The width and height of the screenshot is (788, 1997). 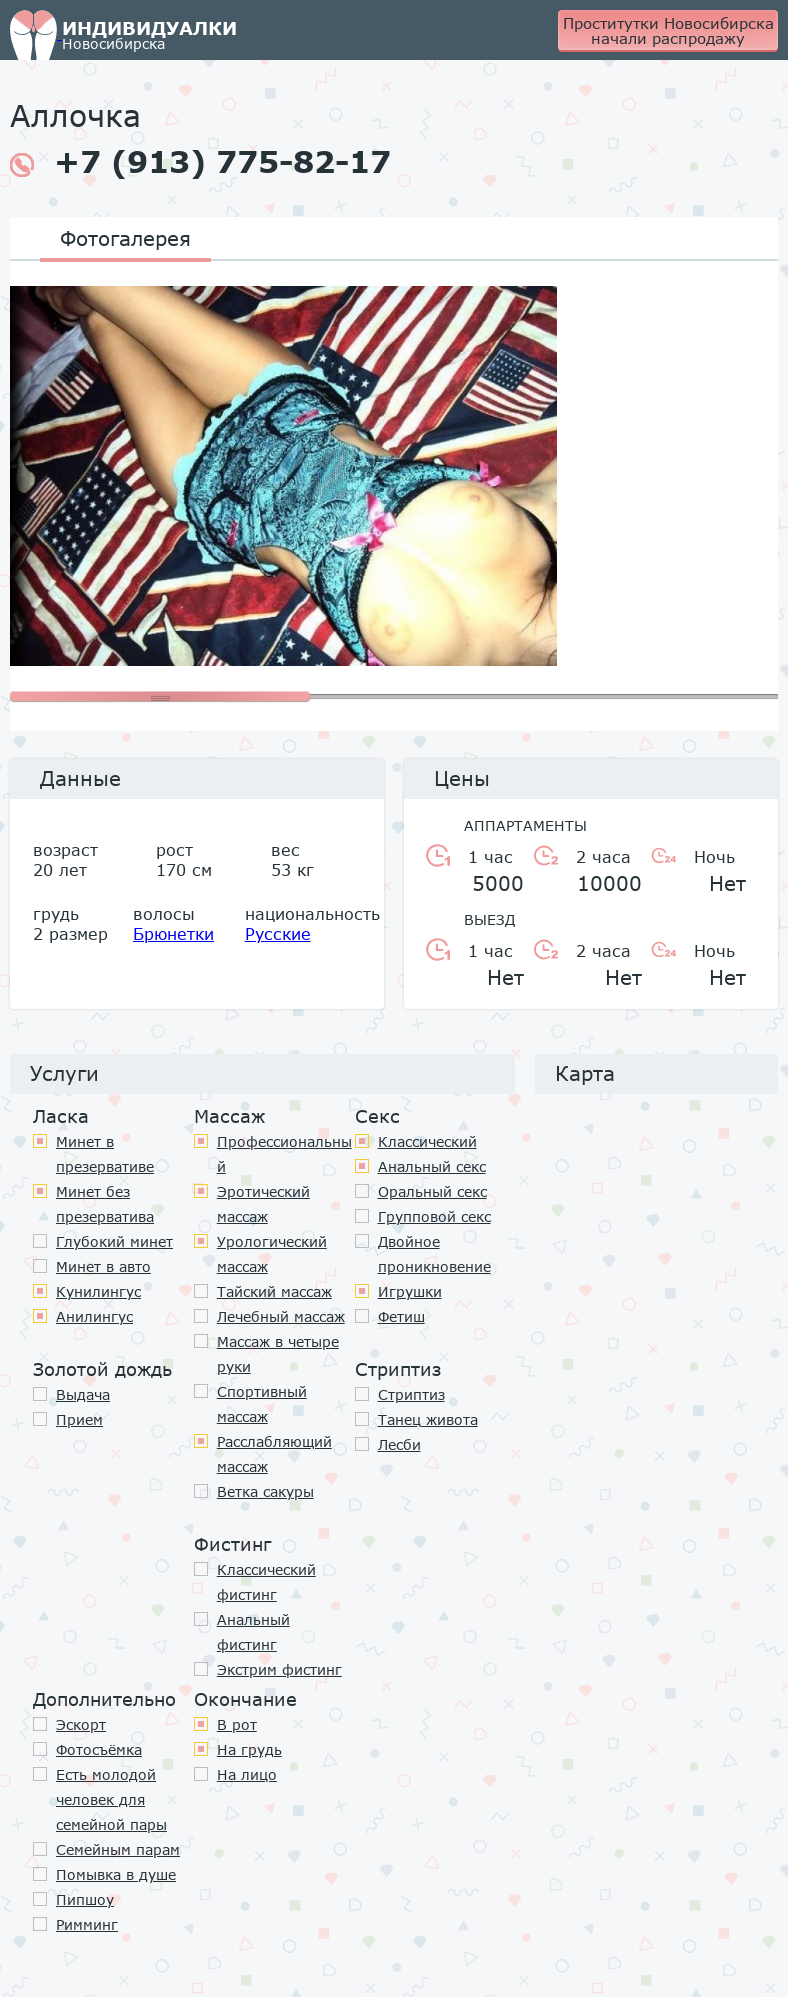 What do you see at coordinates (85, 1899) in the screenshot?
I see `Пипшоу` at bounding box center [85, 1899].